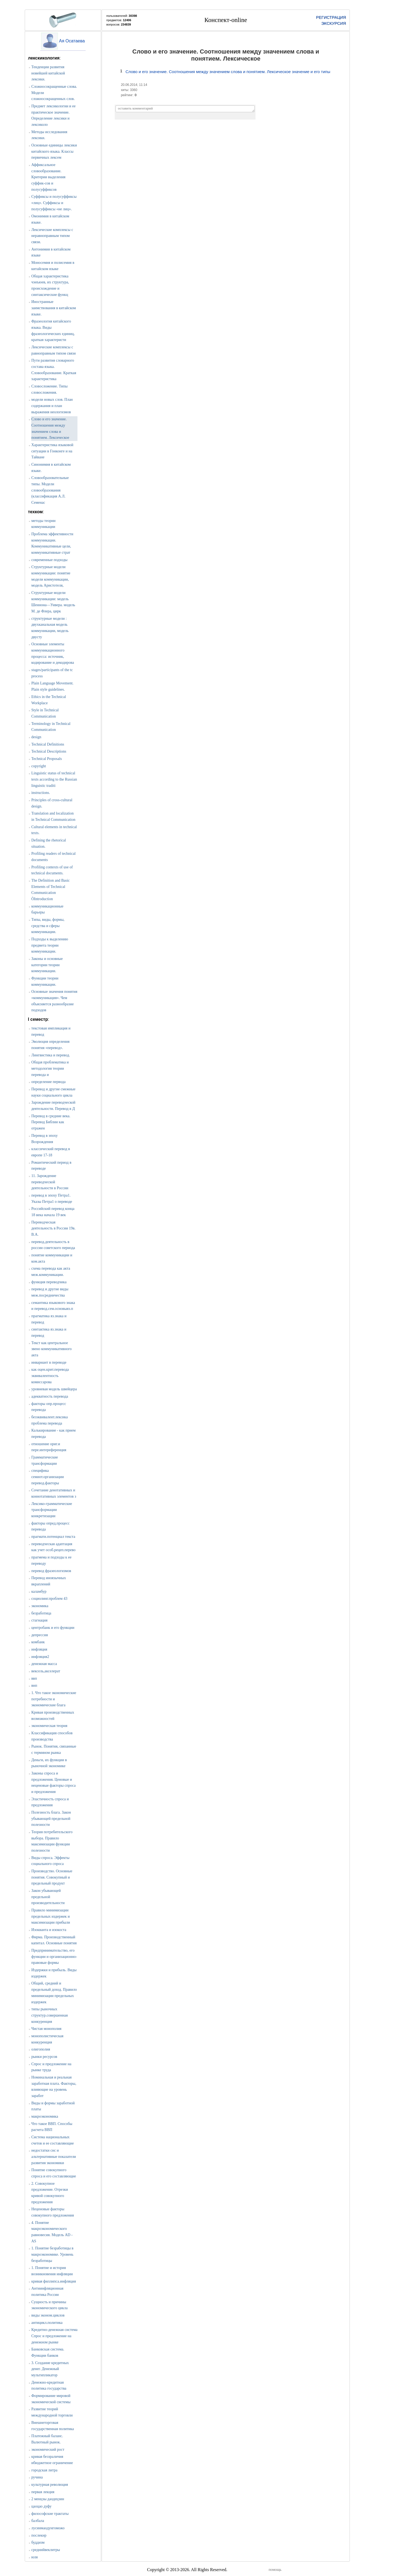  Describe the element at coordinates (52, 330) in the screenshot. I see `Фразеология китайского языка. Виды фразеологических единиц, краткая характеристи` at that location.